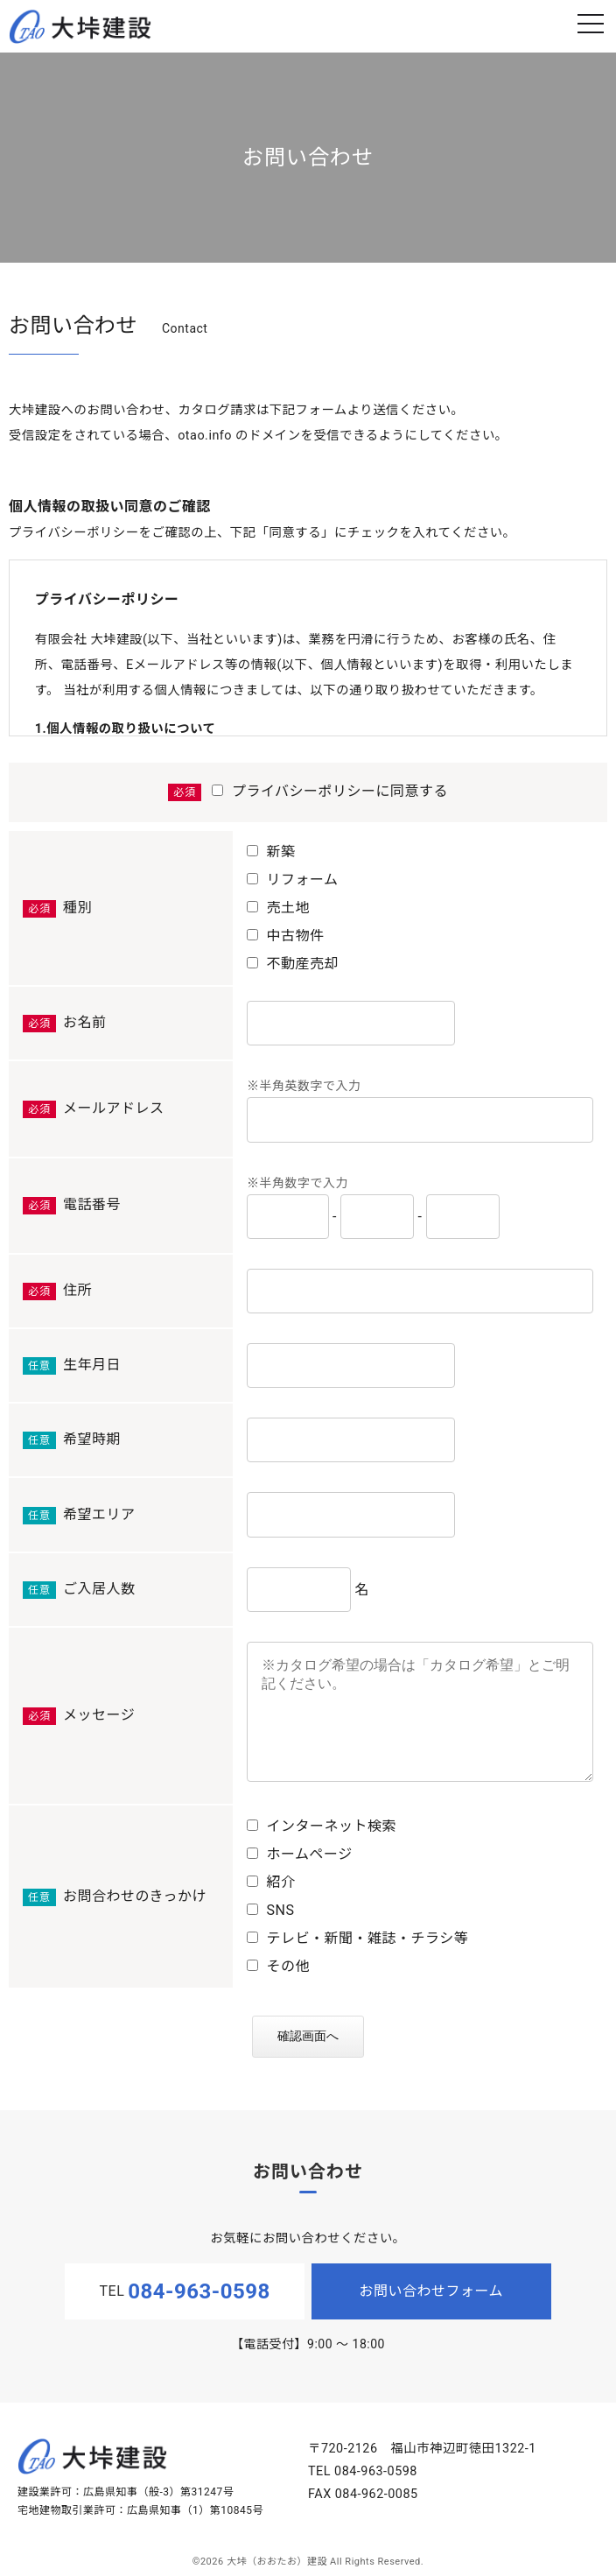 This screenshot has width=616, height=2576. What do you see at coordinates (432, 2291) in the screenshot?
I see `お問い合わせフォーム` at bounding box center [432, 2291].